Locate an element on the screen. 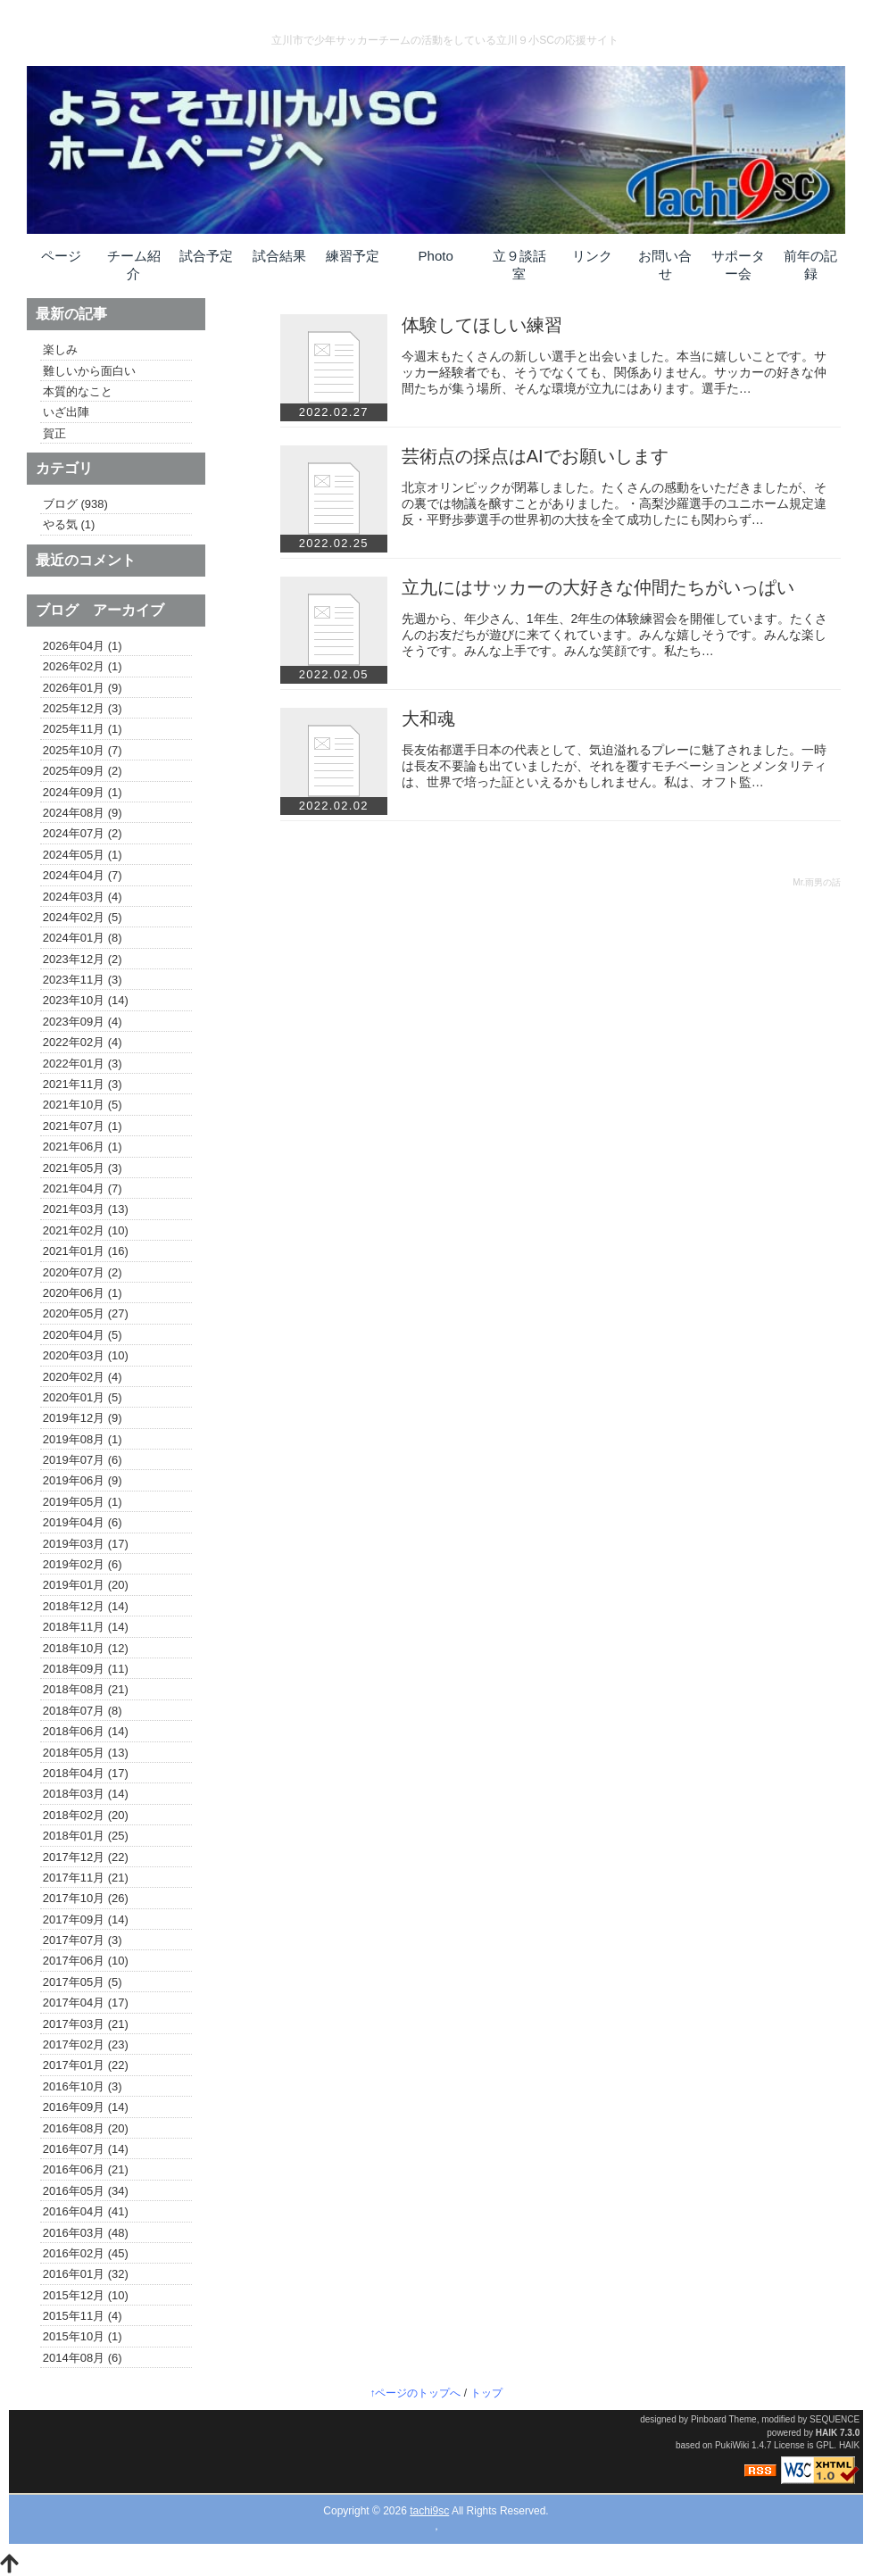 This screenshot has width=872, height=2576. 2019年12月 (9) is located at coordinates (82, 1418).